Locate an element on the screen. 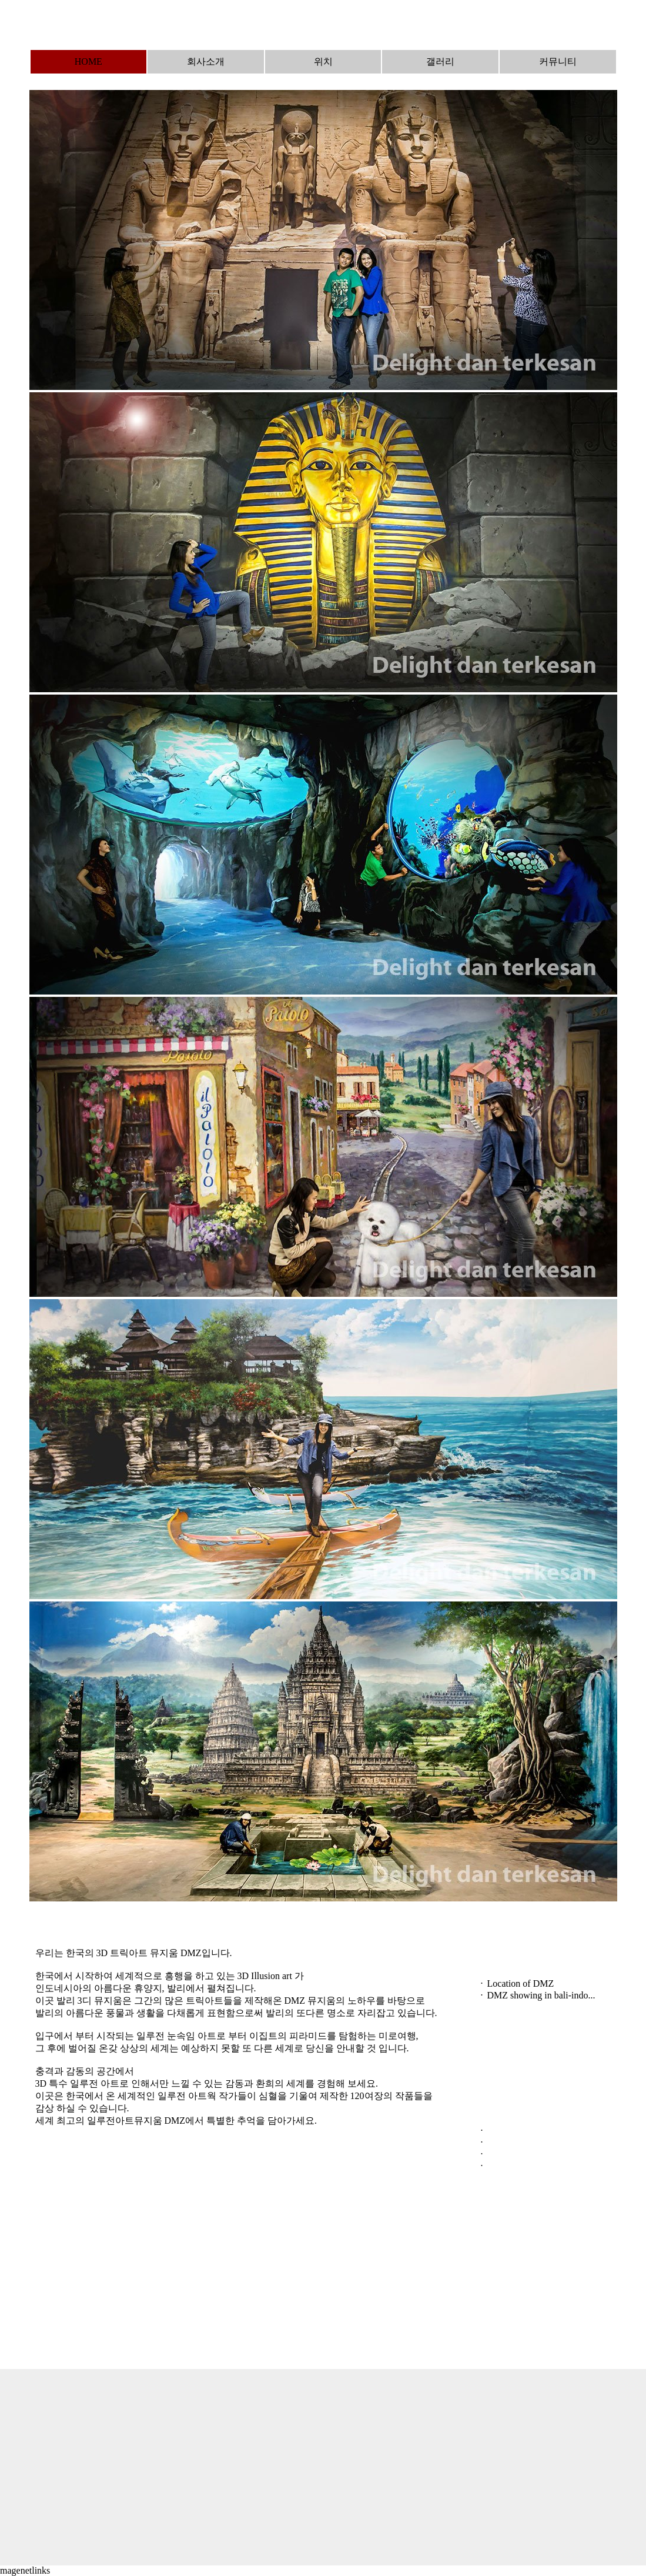 The height and width of the screenshot is (2576, 646). HOME is located at coordinates (88, 61).